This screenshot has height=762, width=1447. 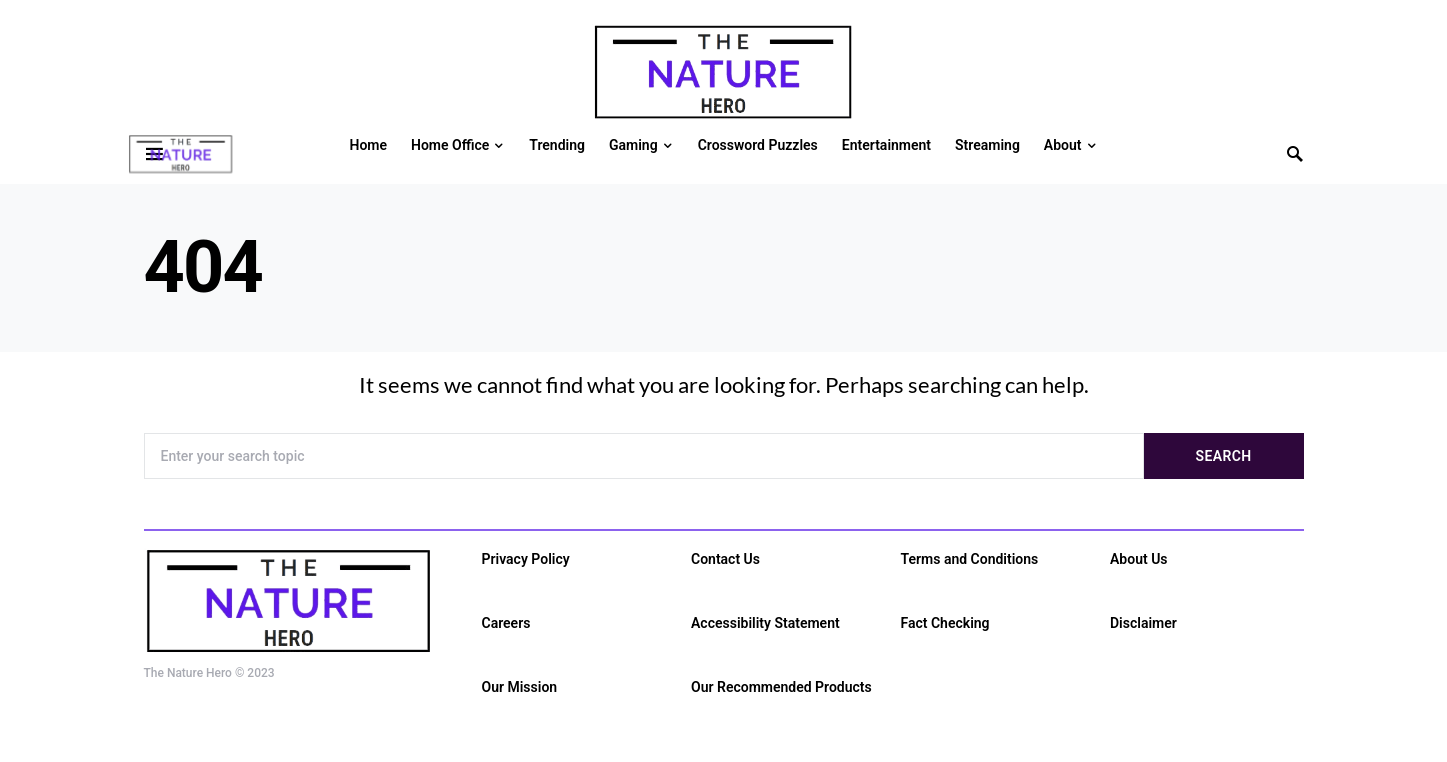 What do you see at coordinates (765, 623) in the screenshot?
I see `Accessibility Statement` at bounding box center [765, 623].